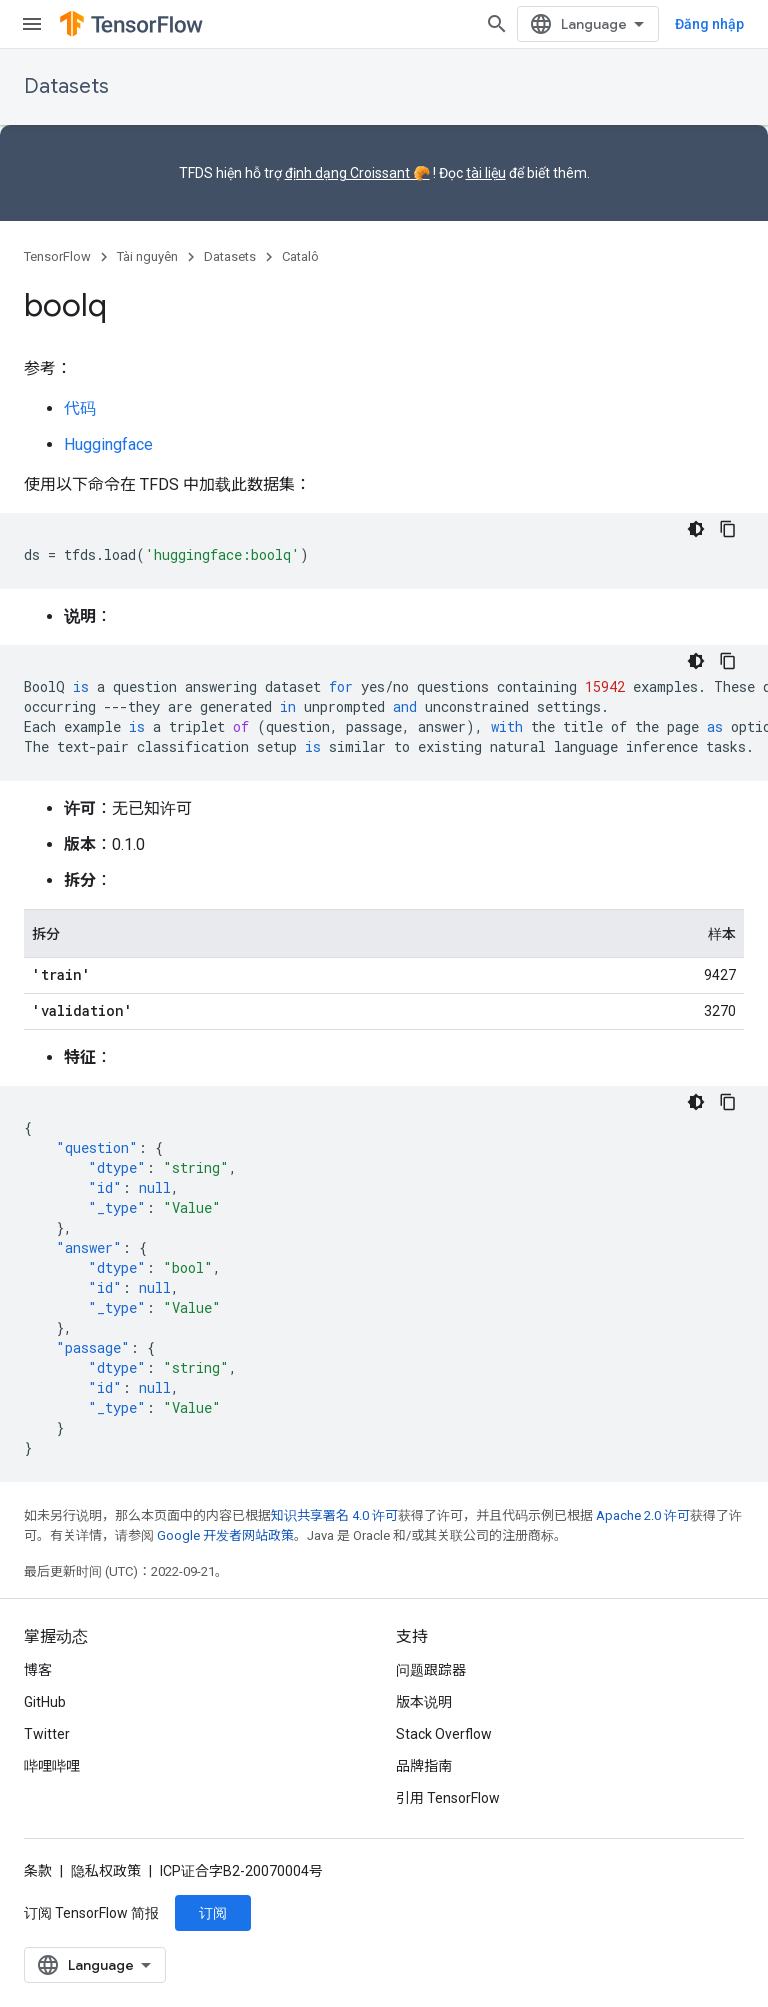 The width and height of the screenshot is (768, 2007). Describe the element at coordinates (486, 173) in the screenshot. I see `tài liệu` at that location.